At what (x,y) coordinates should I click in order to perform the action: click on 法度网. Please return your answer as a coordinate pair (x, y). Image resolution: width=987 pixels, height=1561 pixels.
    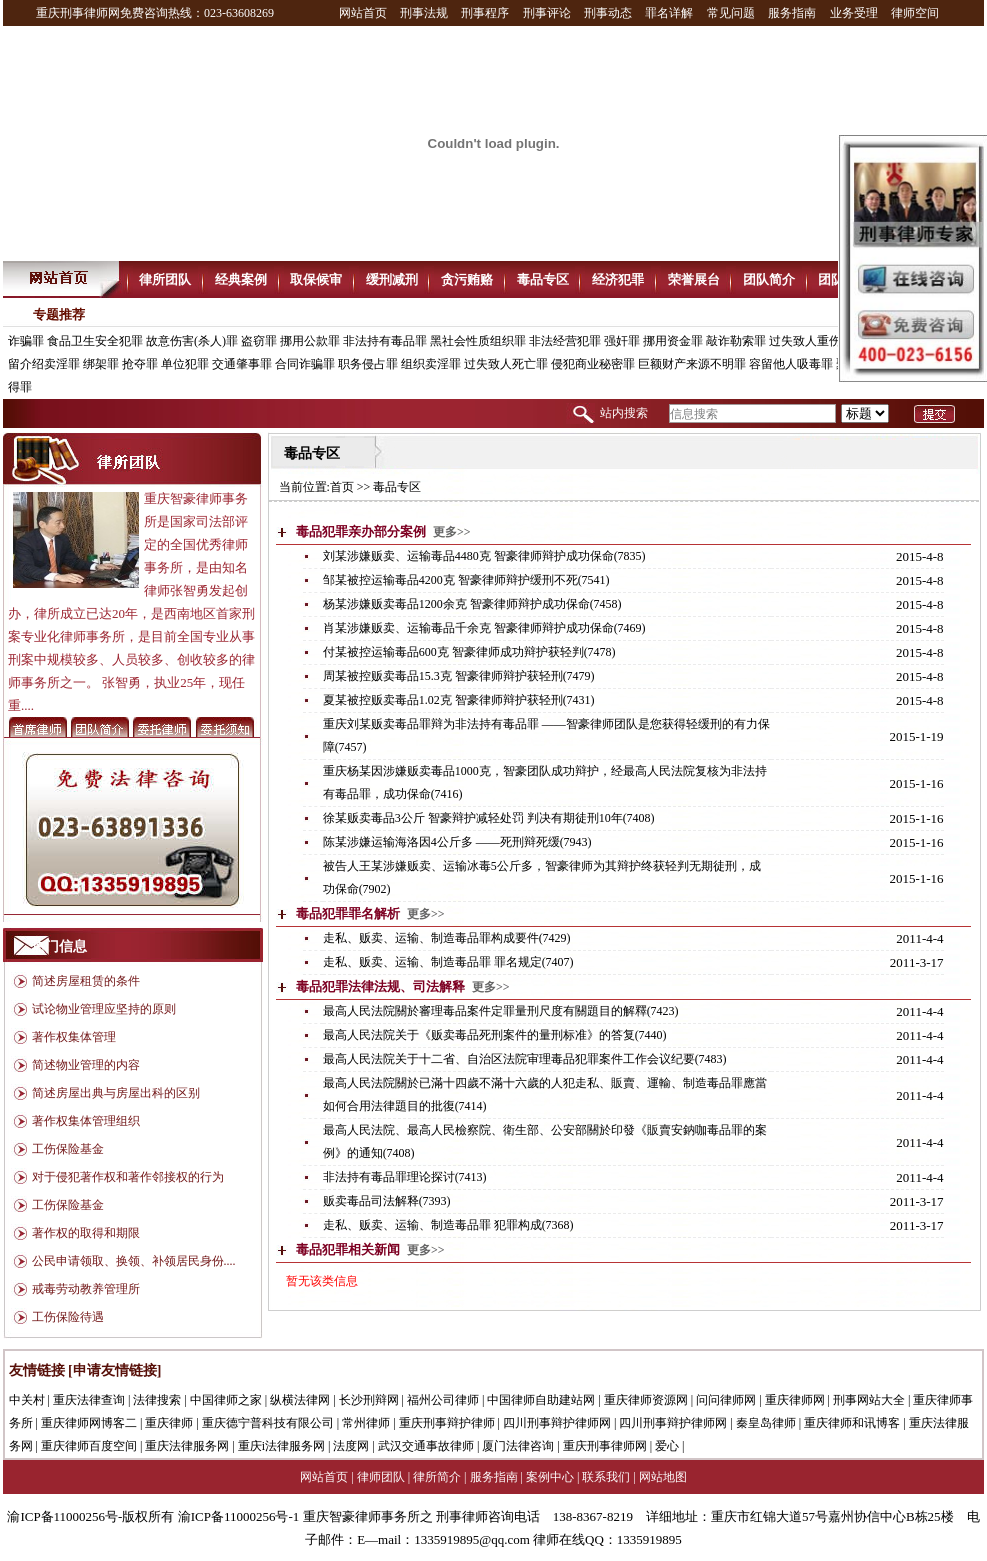
    Looking at the image, I should click on (351, 1446).